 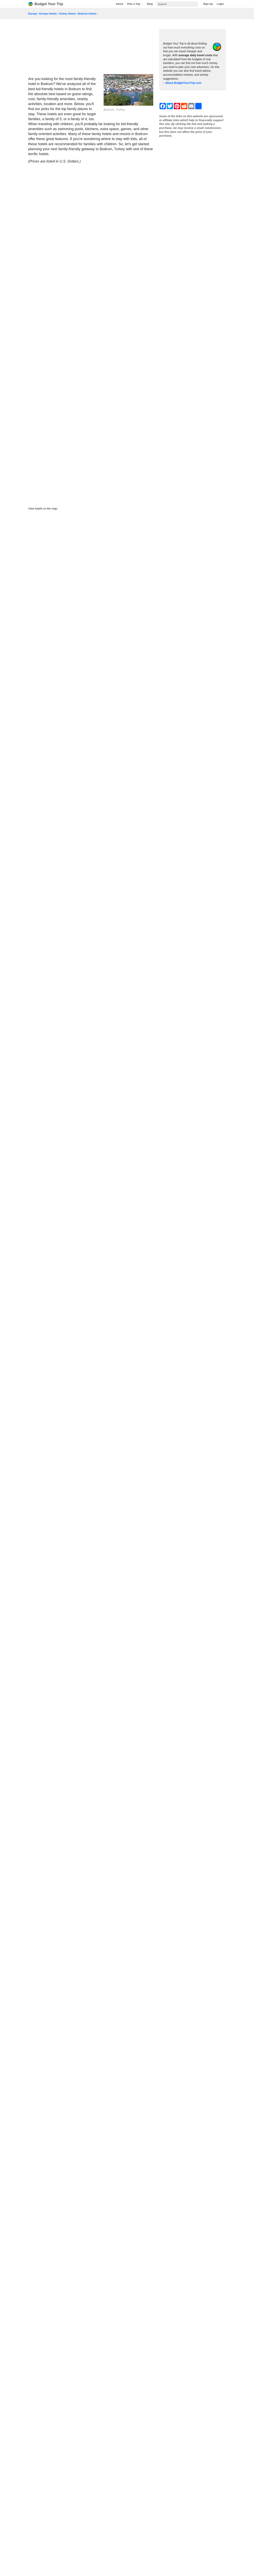 I want to click on Location on Map, so click(x=123, y=207).